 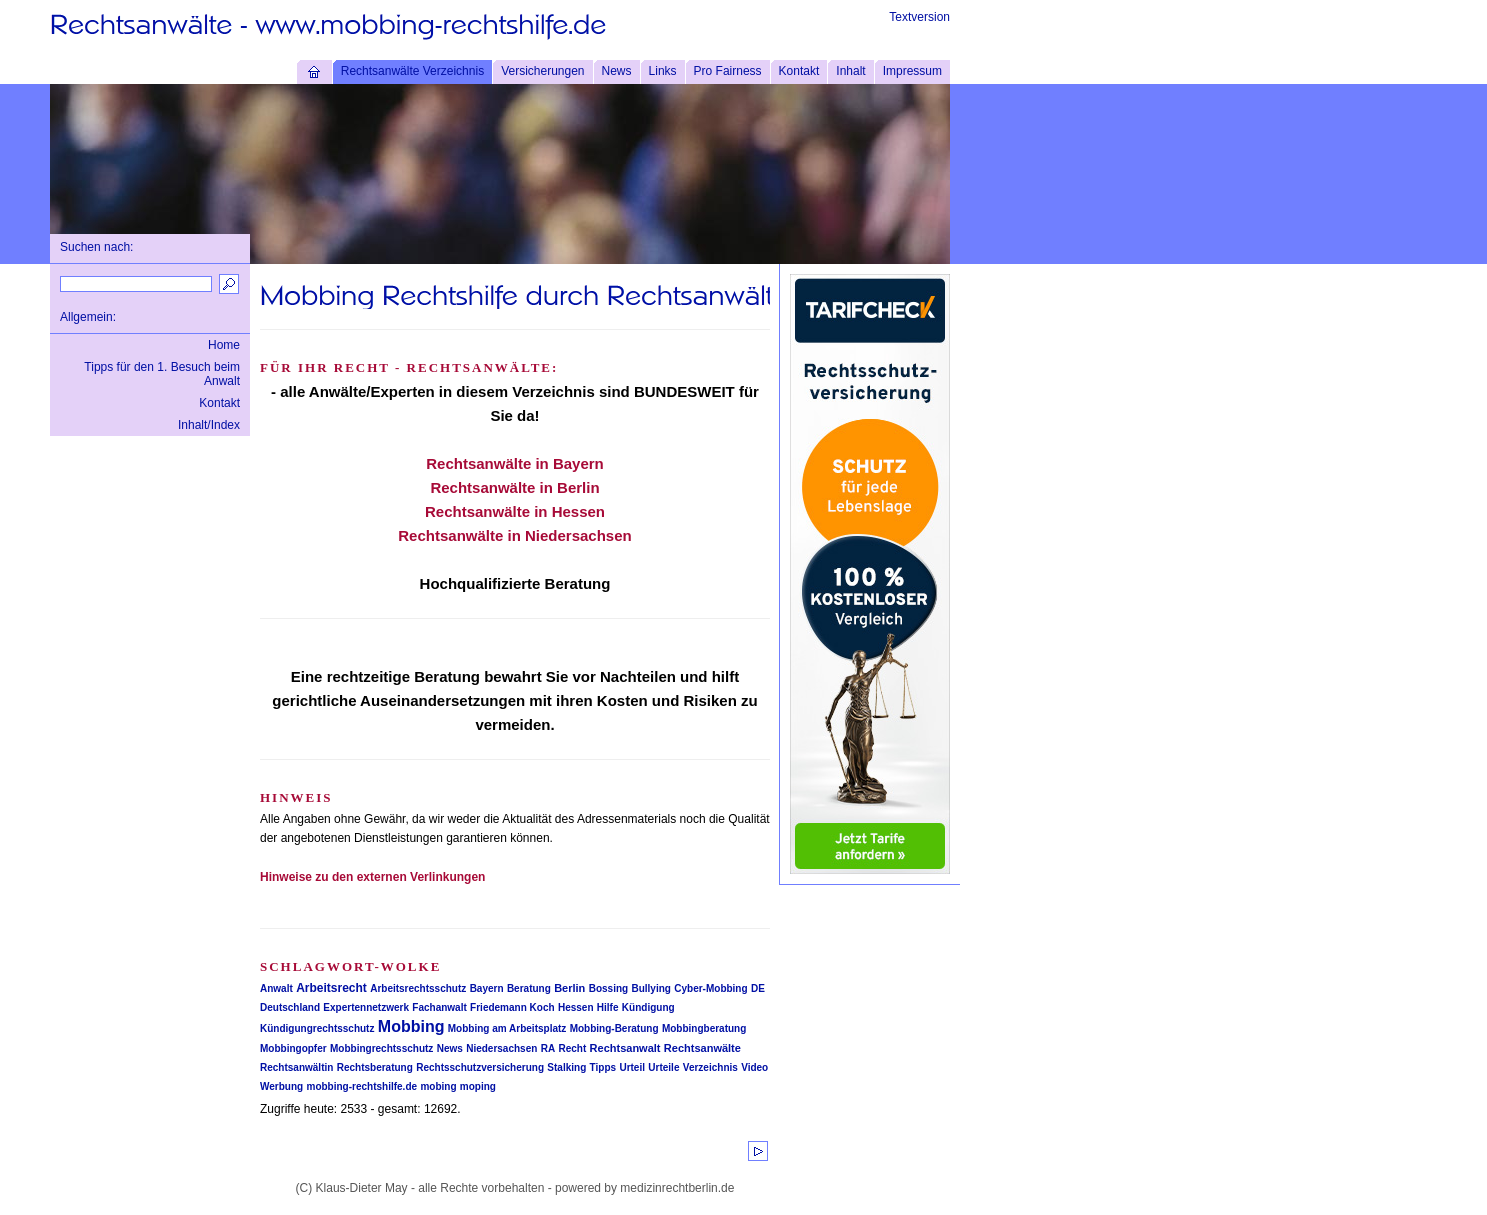 What do you see at coordinates (919, 17) in the screenshot?
I see `Textversion` at bounding box center [919, 17].